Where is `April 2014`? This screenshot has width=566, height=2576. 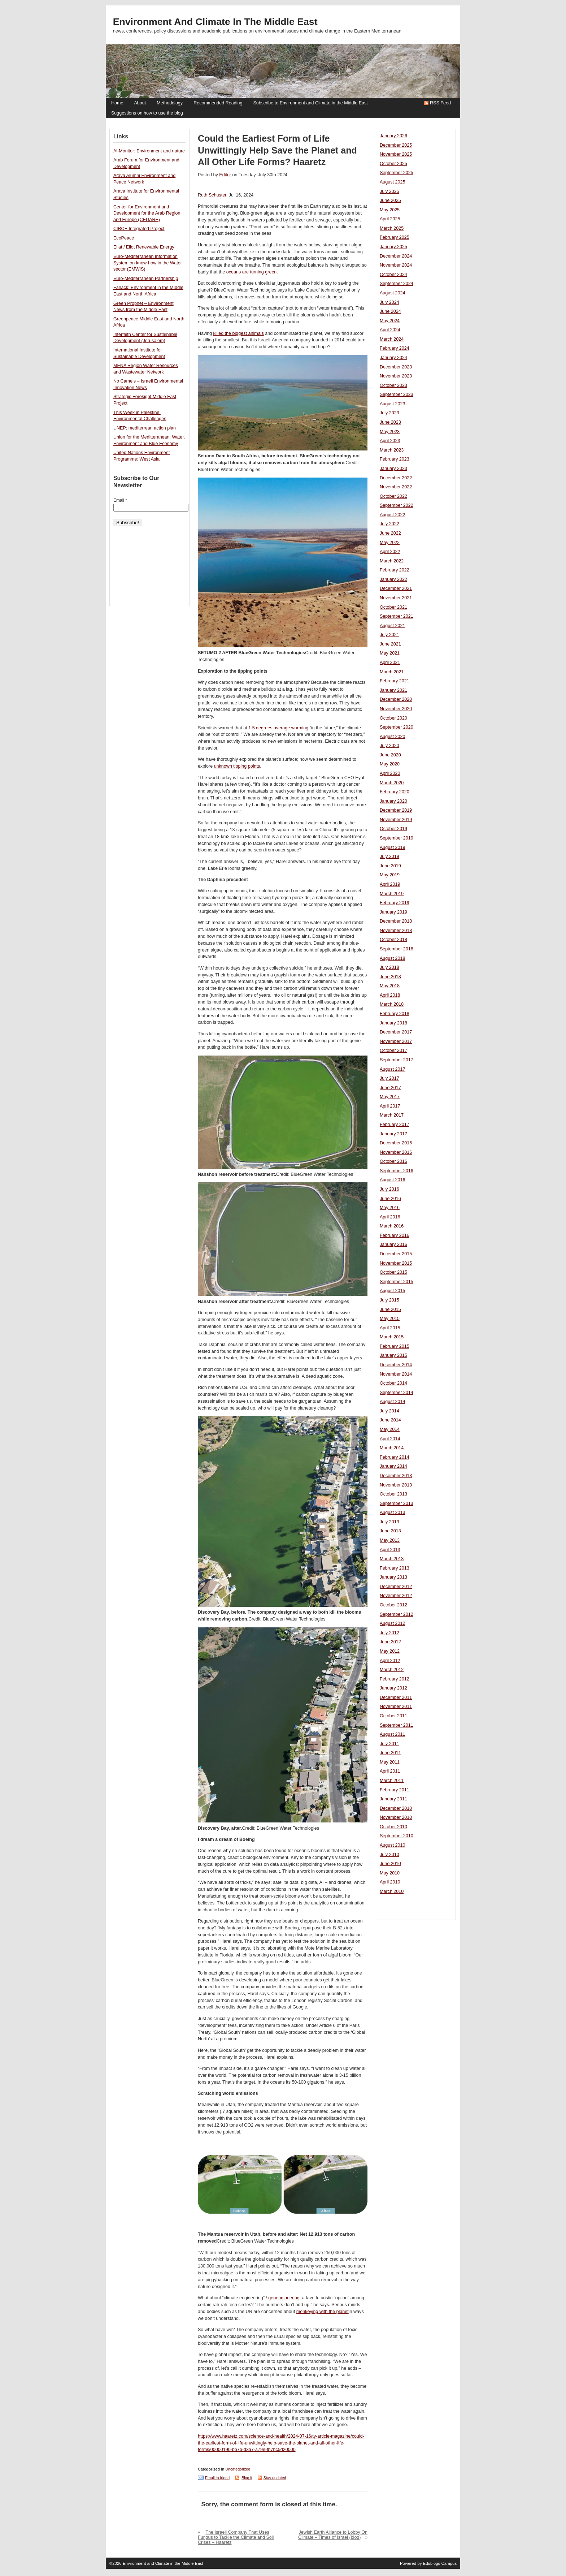 April 2014 is located at coordinates (390, 1438).